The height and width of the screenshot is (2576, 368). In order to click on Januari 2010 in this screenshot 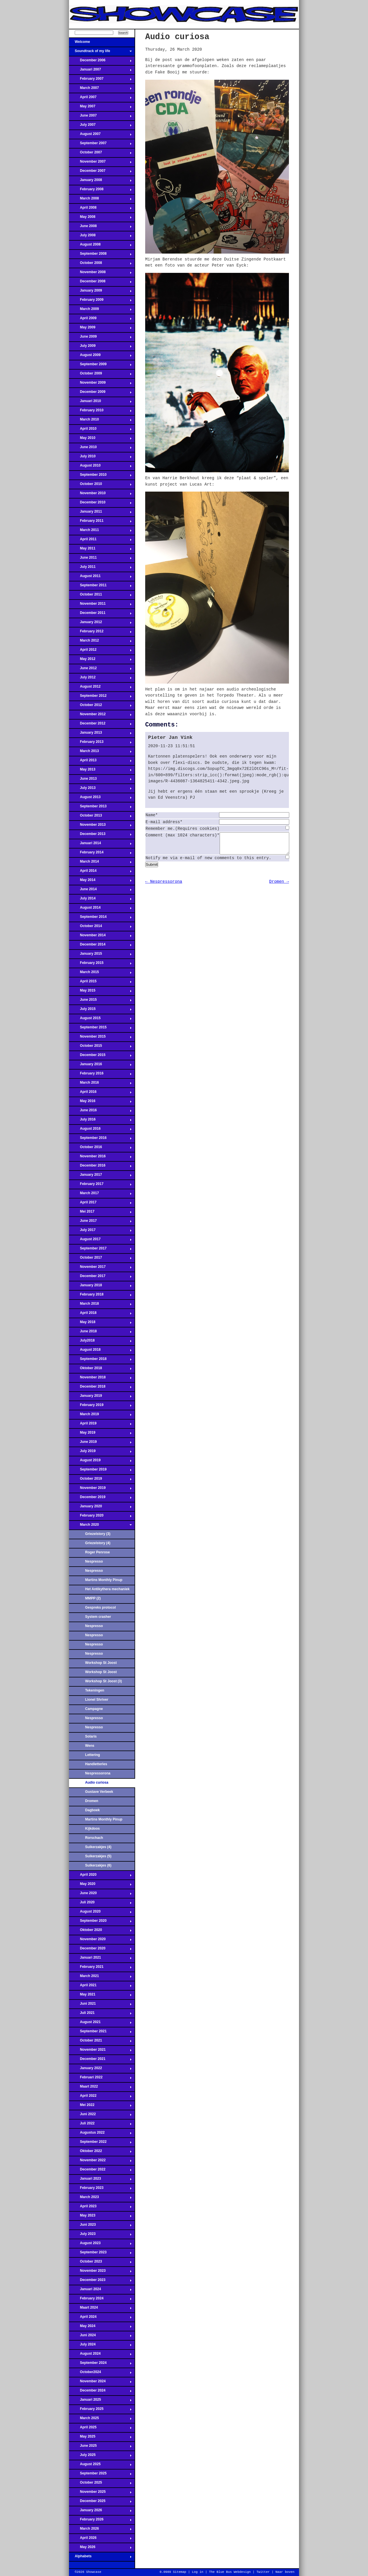, I will do `click(100, 402)`.